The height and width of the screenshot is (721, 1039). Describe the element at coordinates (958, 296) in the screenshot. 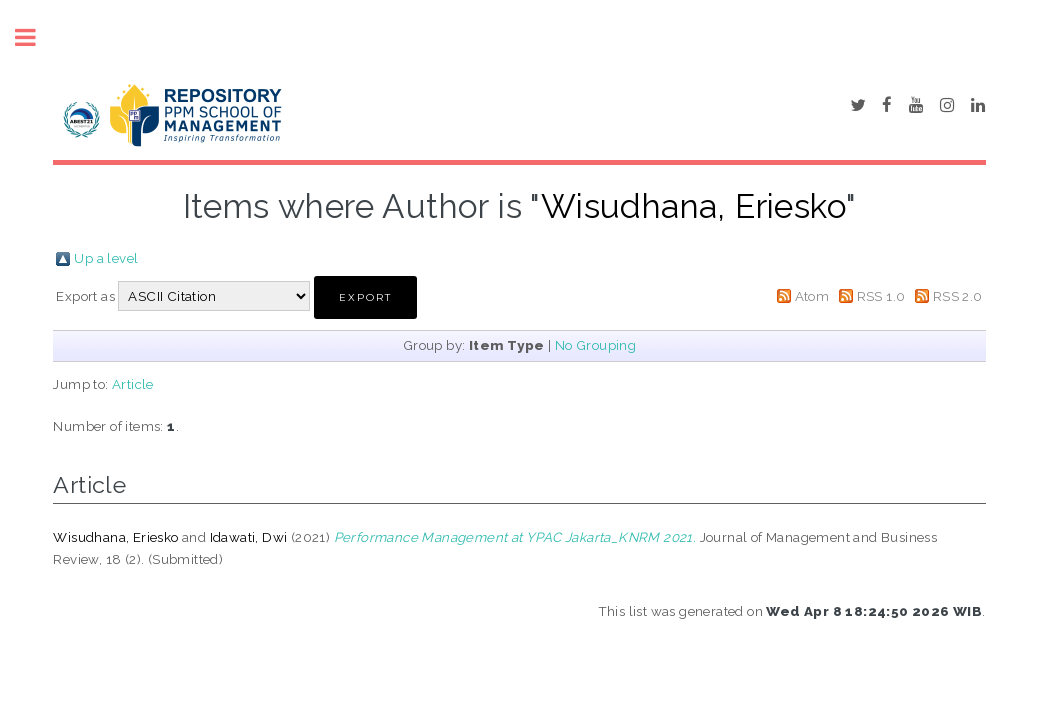

I see `RSS 2.0` at that location.